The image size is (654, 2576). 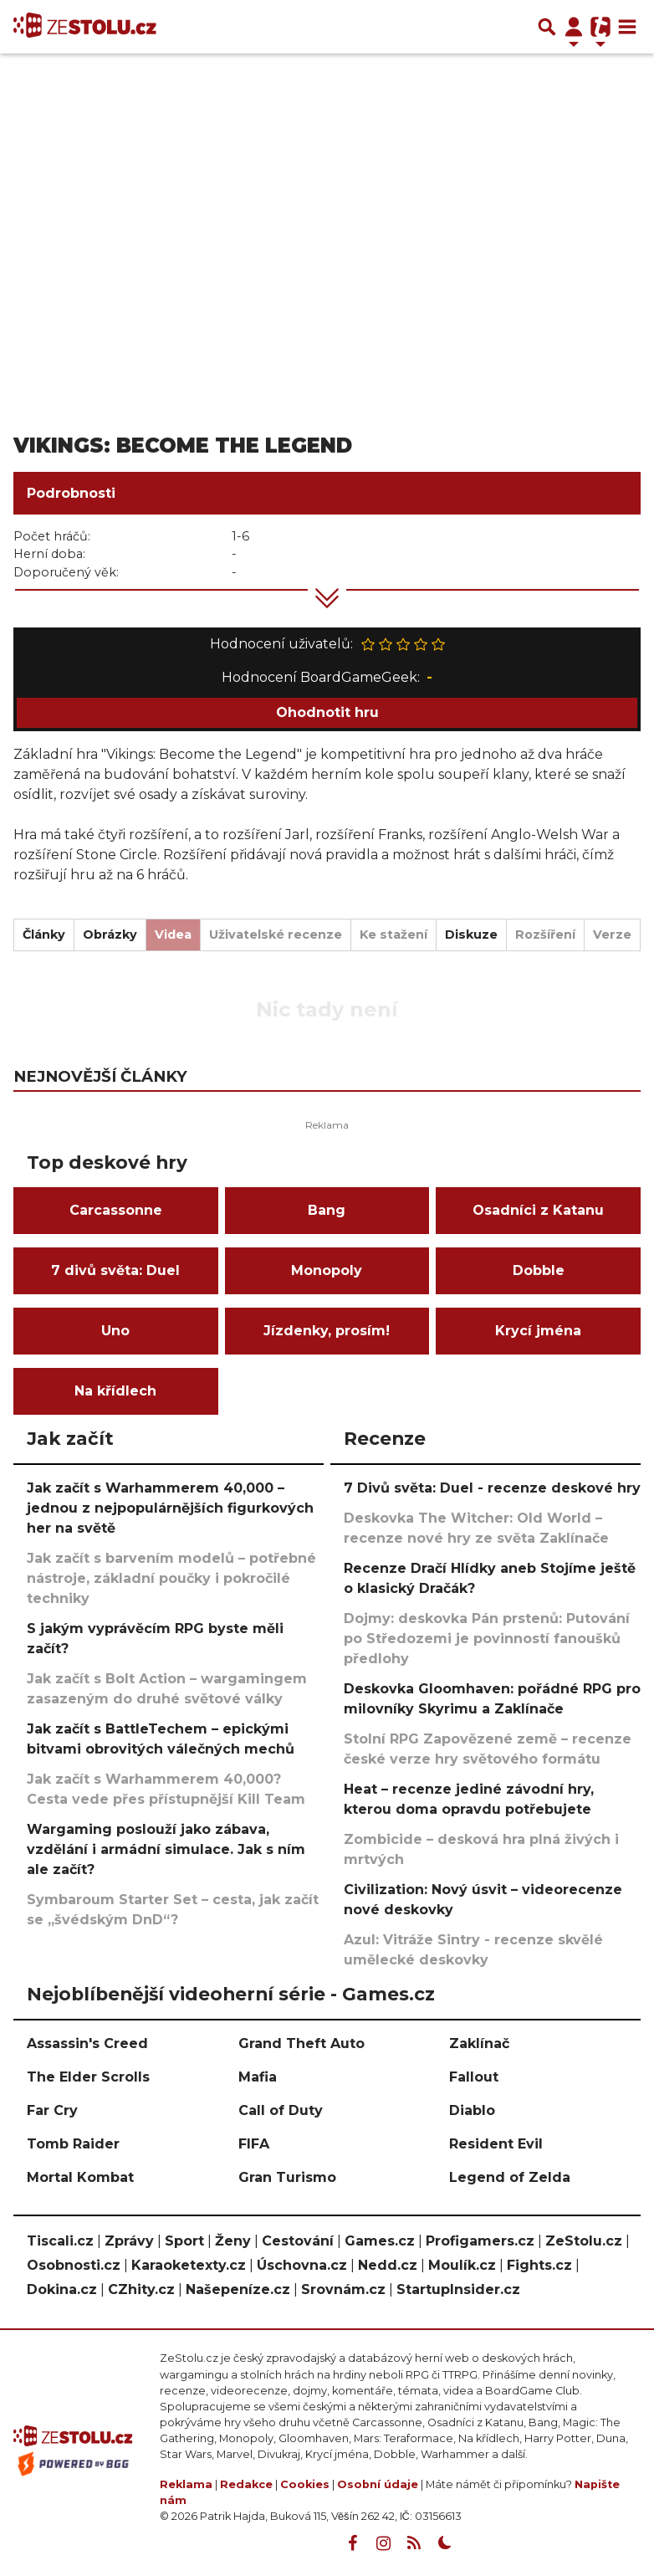 I want to click on 7 Divů světa: Duel - recenze deskové hry, so click(x=492, y=1488).